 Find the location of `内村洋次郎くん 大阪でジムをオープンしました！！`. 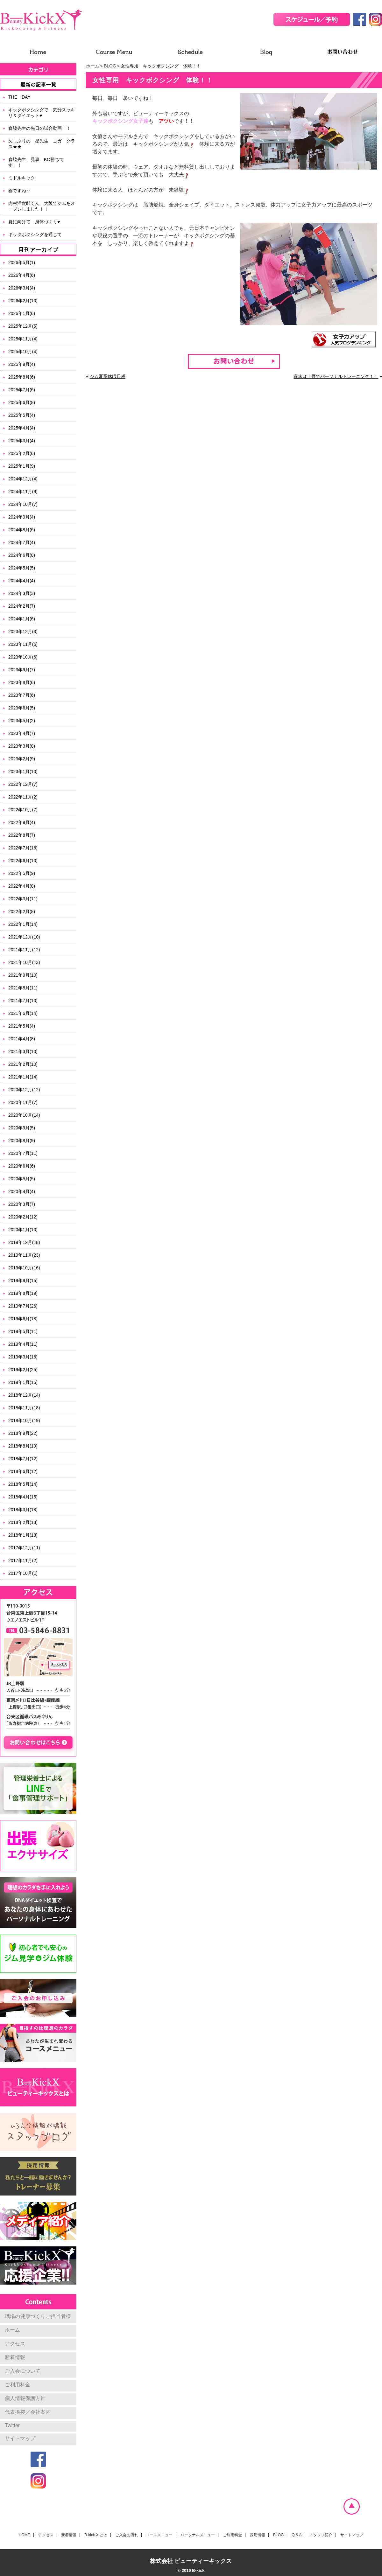

内村洋次郎くん 大阪でジムをオープンしました！！ is located at coordinates (41, 206).